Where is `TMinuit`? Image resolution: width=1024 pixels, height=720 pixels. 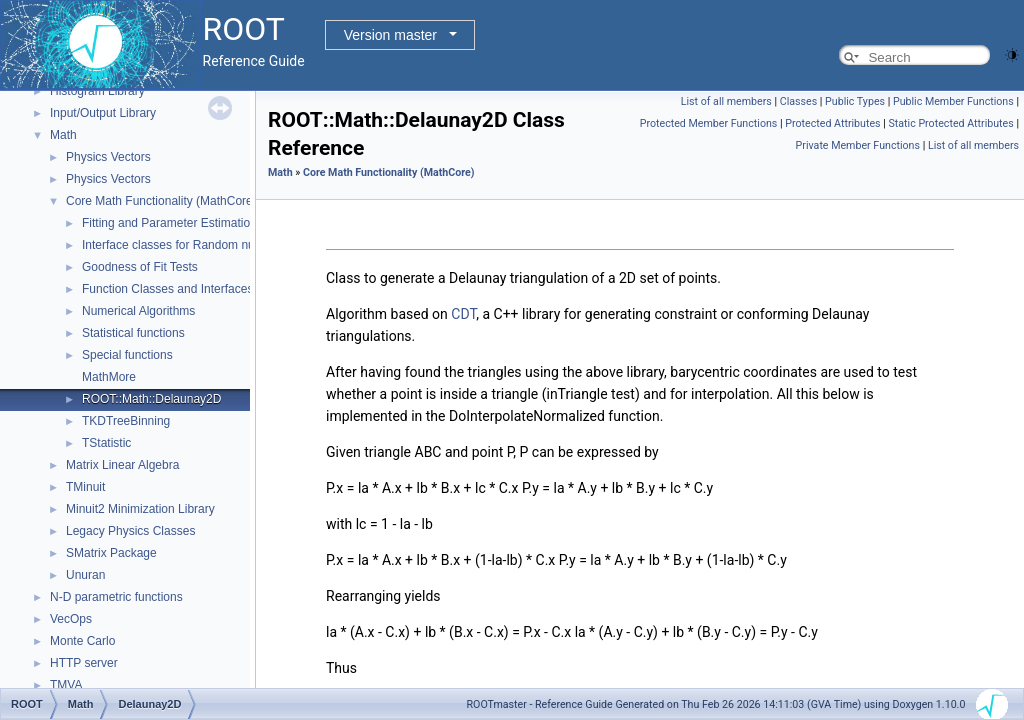 TMinuit is located at coordinates (85, 487).